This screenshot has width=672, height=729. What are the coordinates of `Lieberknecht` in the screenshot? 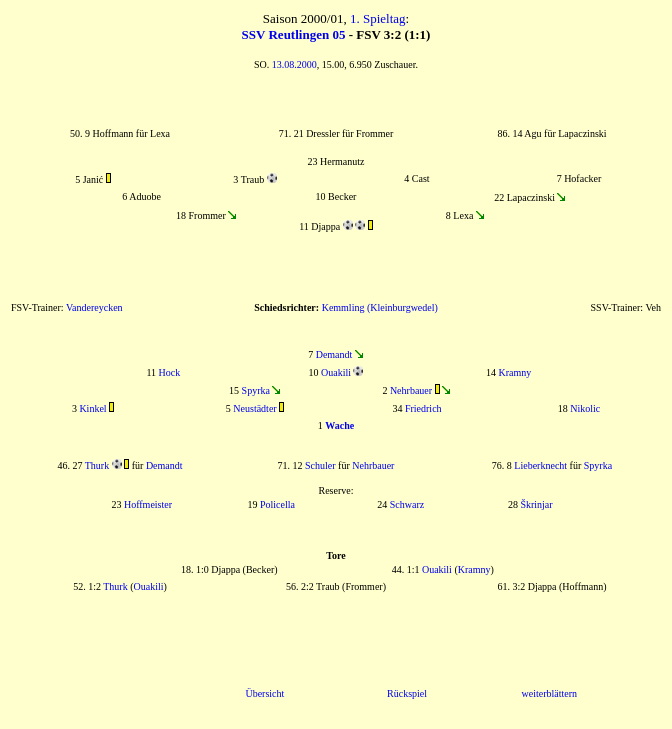 It's located at (540, 465).